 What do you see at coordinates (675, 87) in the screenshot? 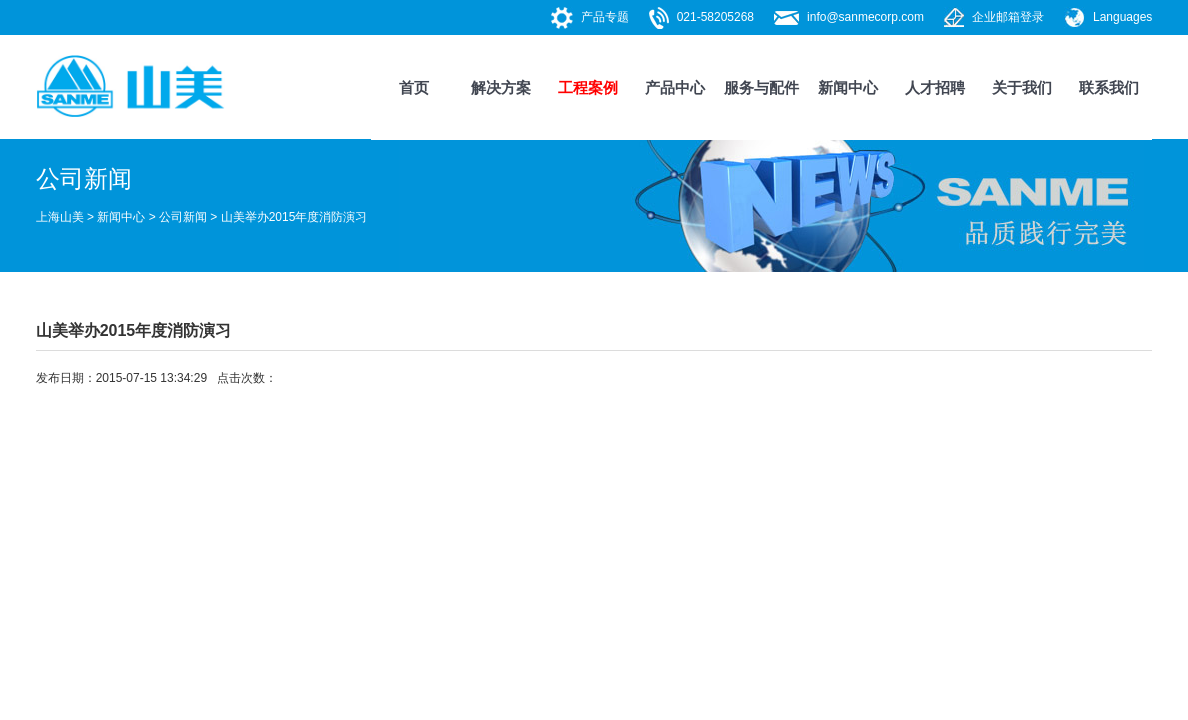
I see `产品中心` at bounding box center [675, 87].